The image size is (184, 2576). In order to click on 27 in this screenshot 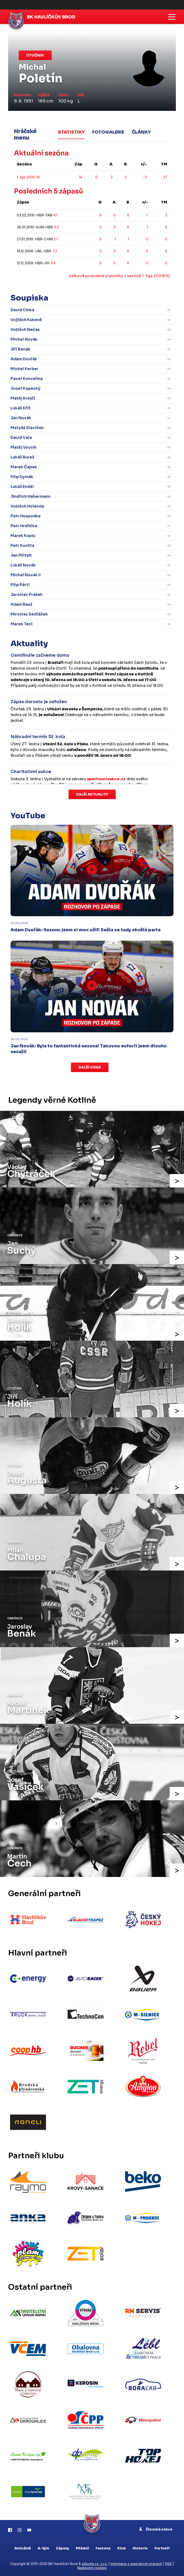, I will do `click(165, 177)`.